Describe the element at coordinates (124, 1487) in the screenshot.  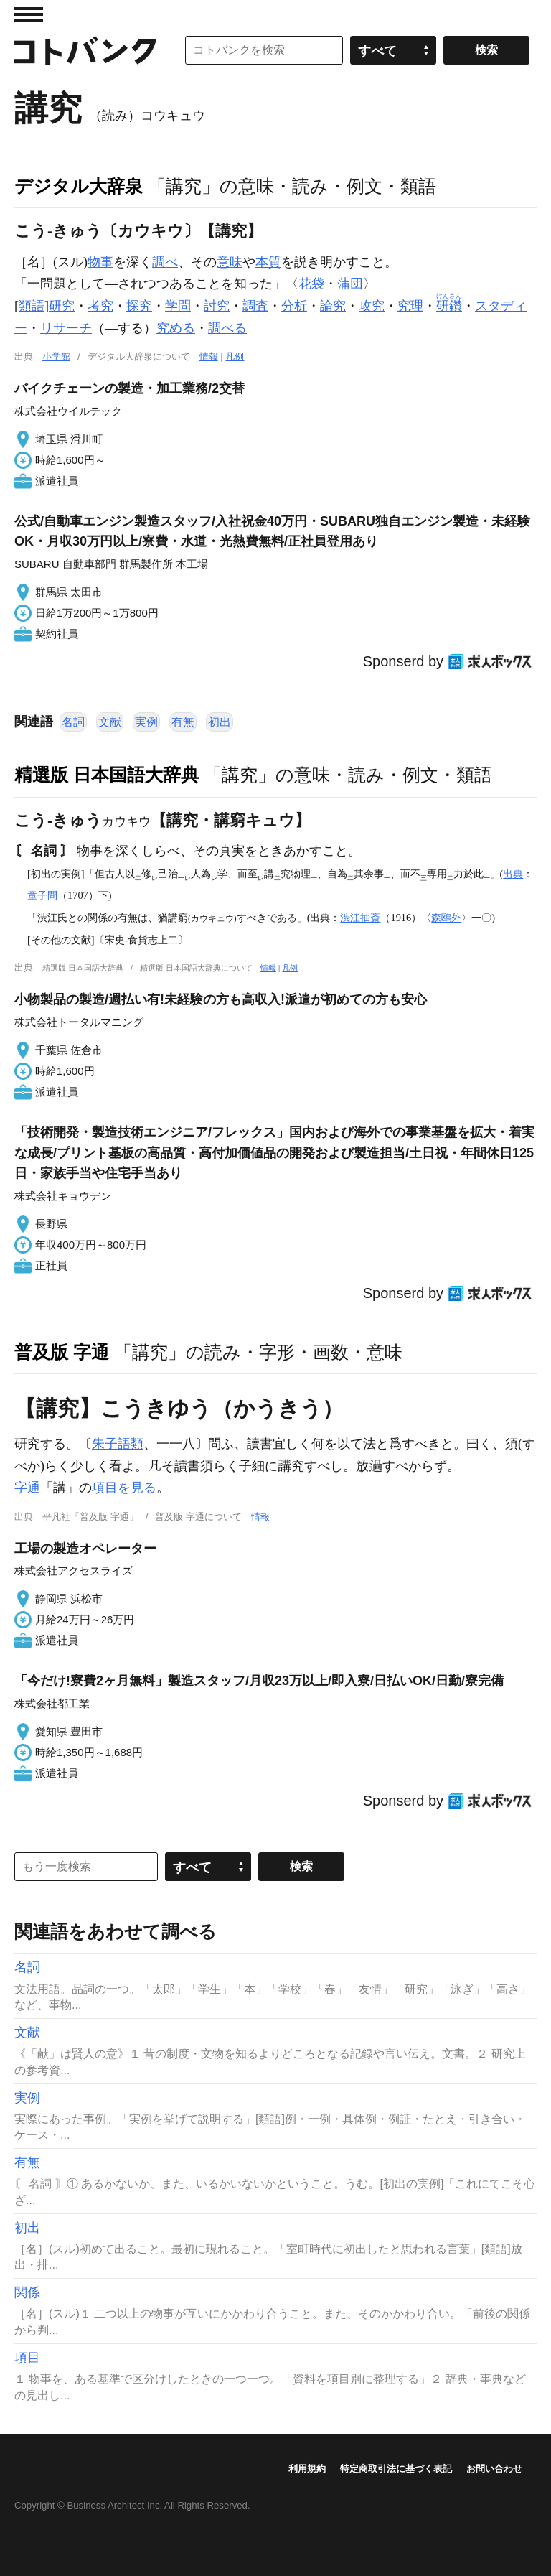
I see `項目を見る` at that location.